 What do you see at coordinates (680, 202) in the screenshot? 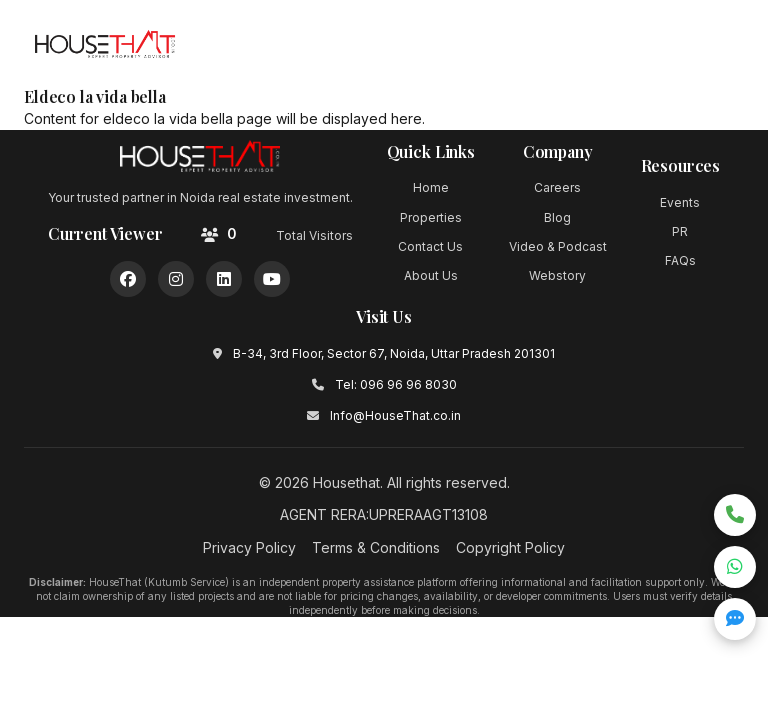
I see `Events` at bounding box center [680, 202].